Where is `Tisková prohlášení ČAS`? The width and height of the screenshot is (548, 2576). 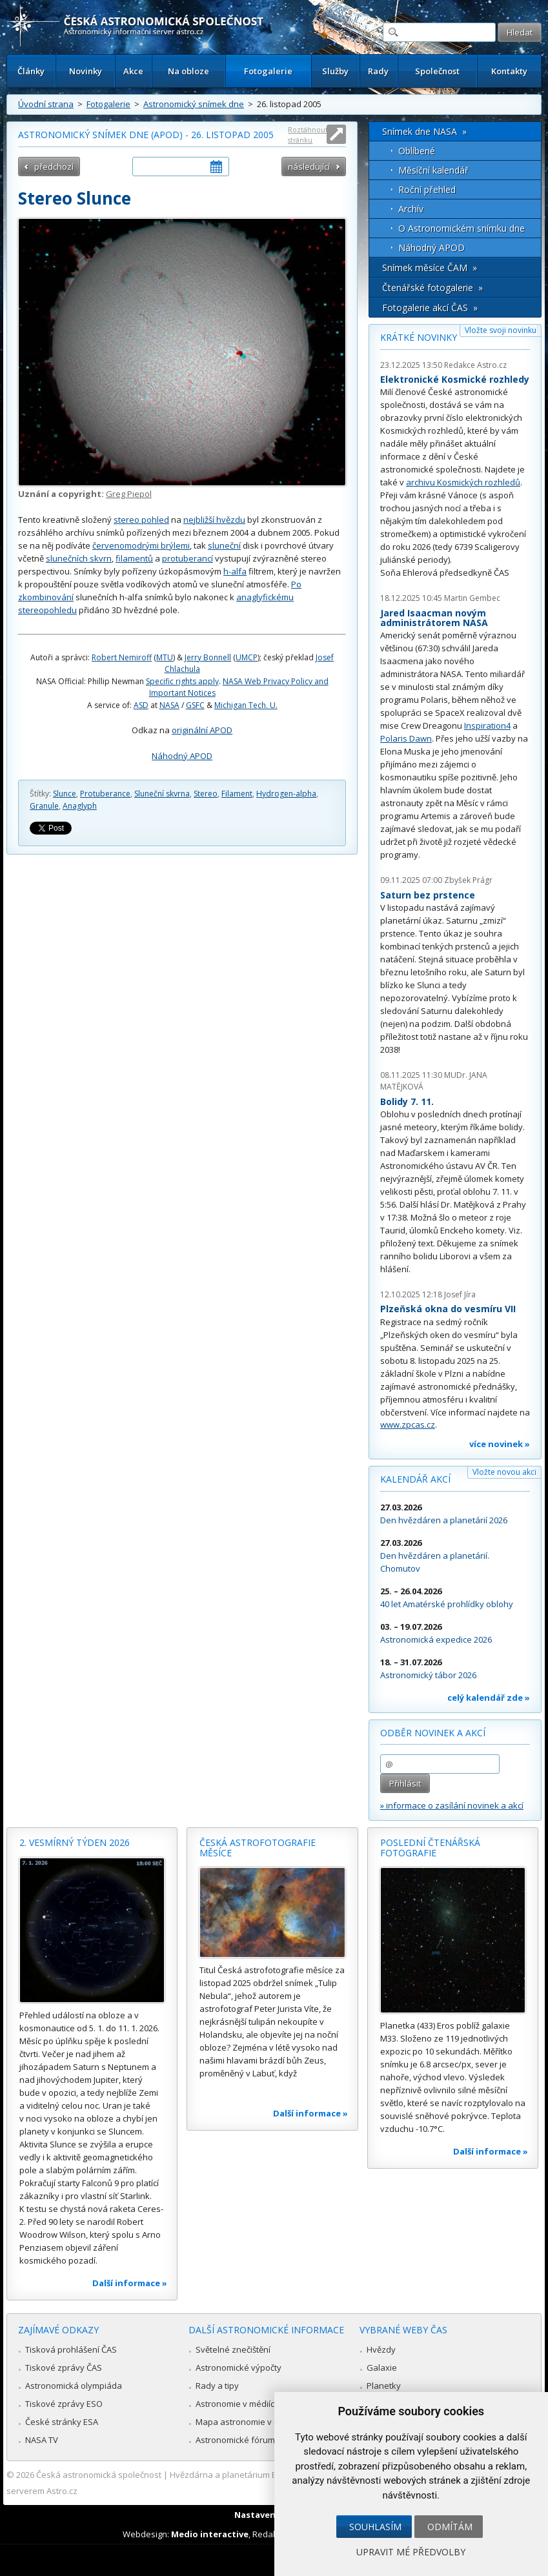 Tisková prohlášení ČAS is located at coordinates (71, 2349).